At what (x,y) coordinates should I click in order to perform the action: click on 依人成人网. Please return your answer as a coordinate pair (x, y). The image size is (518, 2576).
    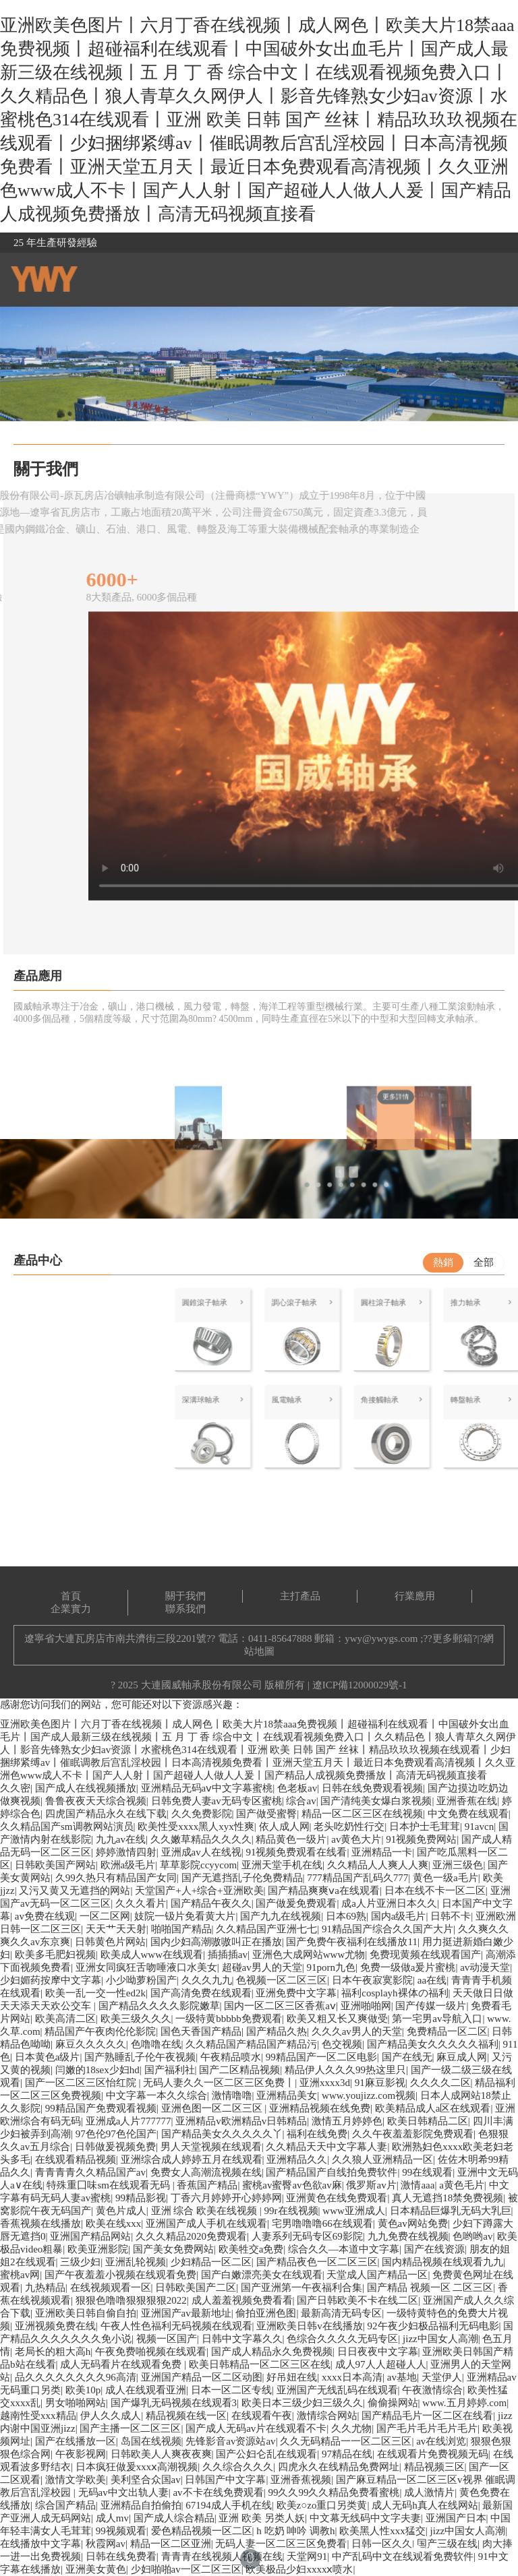
    Looking at the image, I should click on (284, 1826).